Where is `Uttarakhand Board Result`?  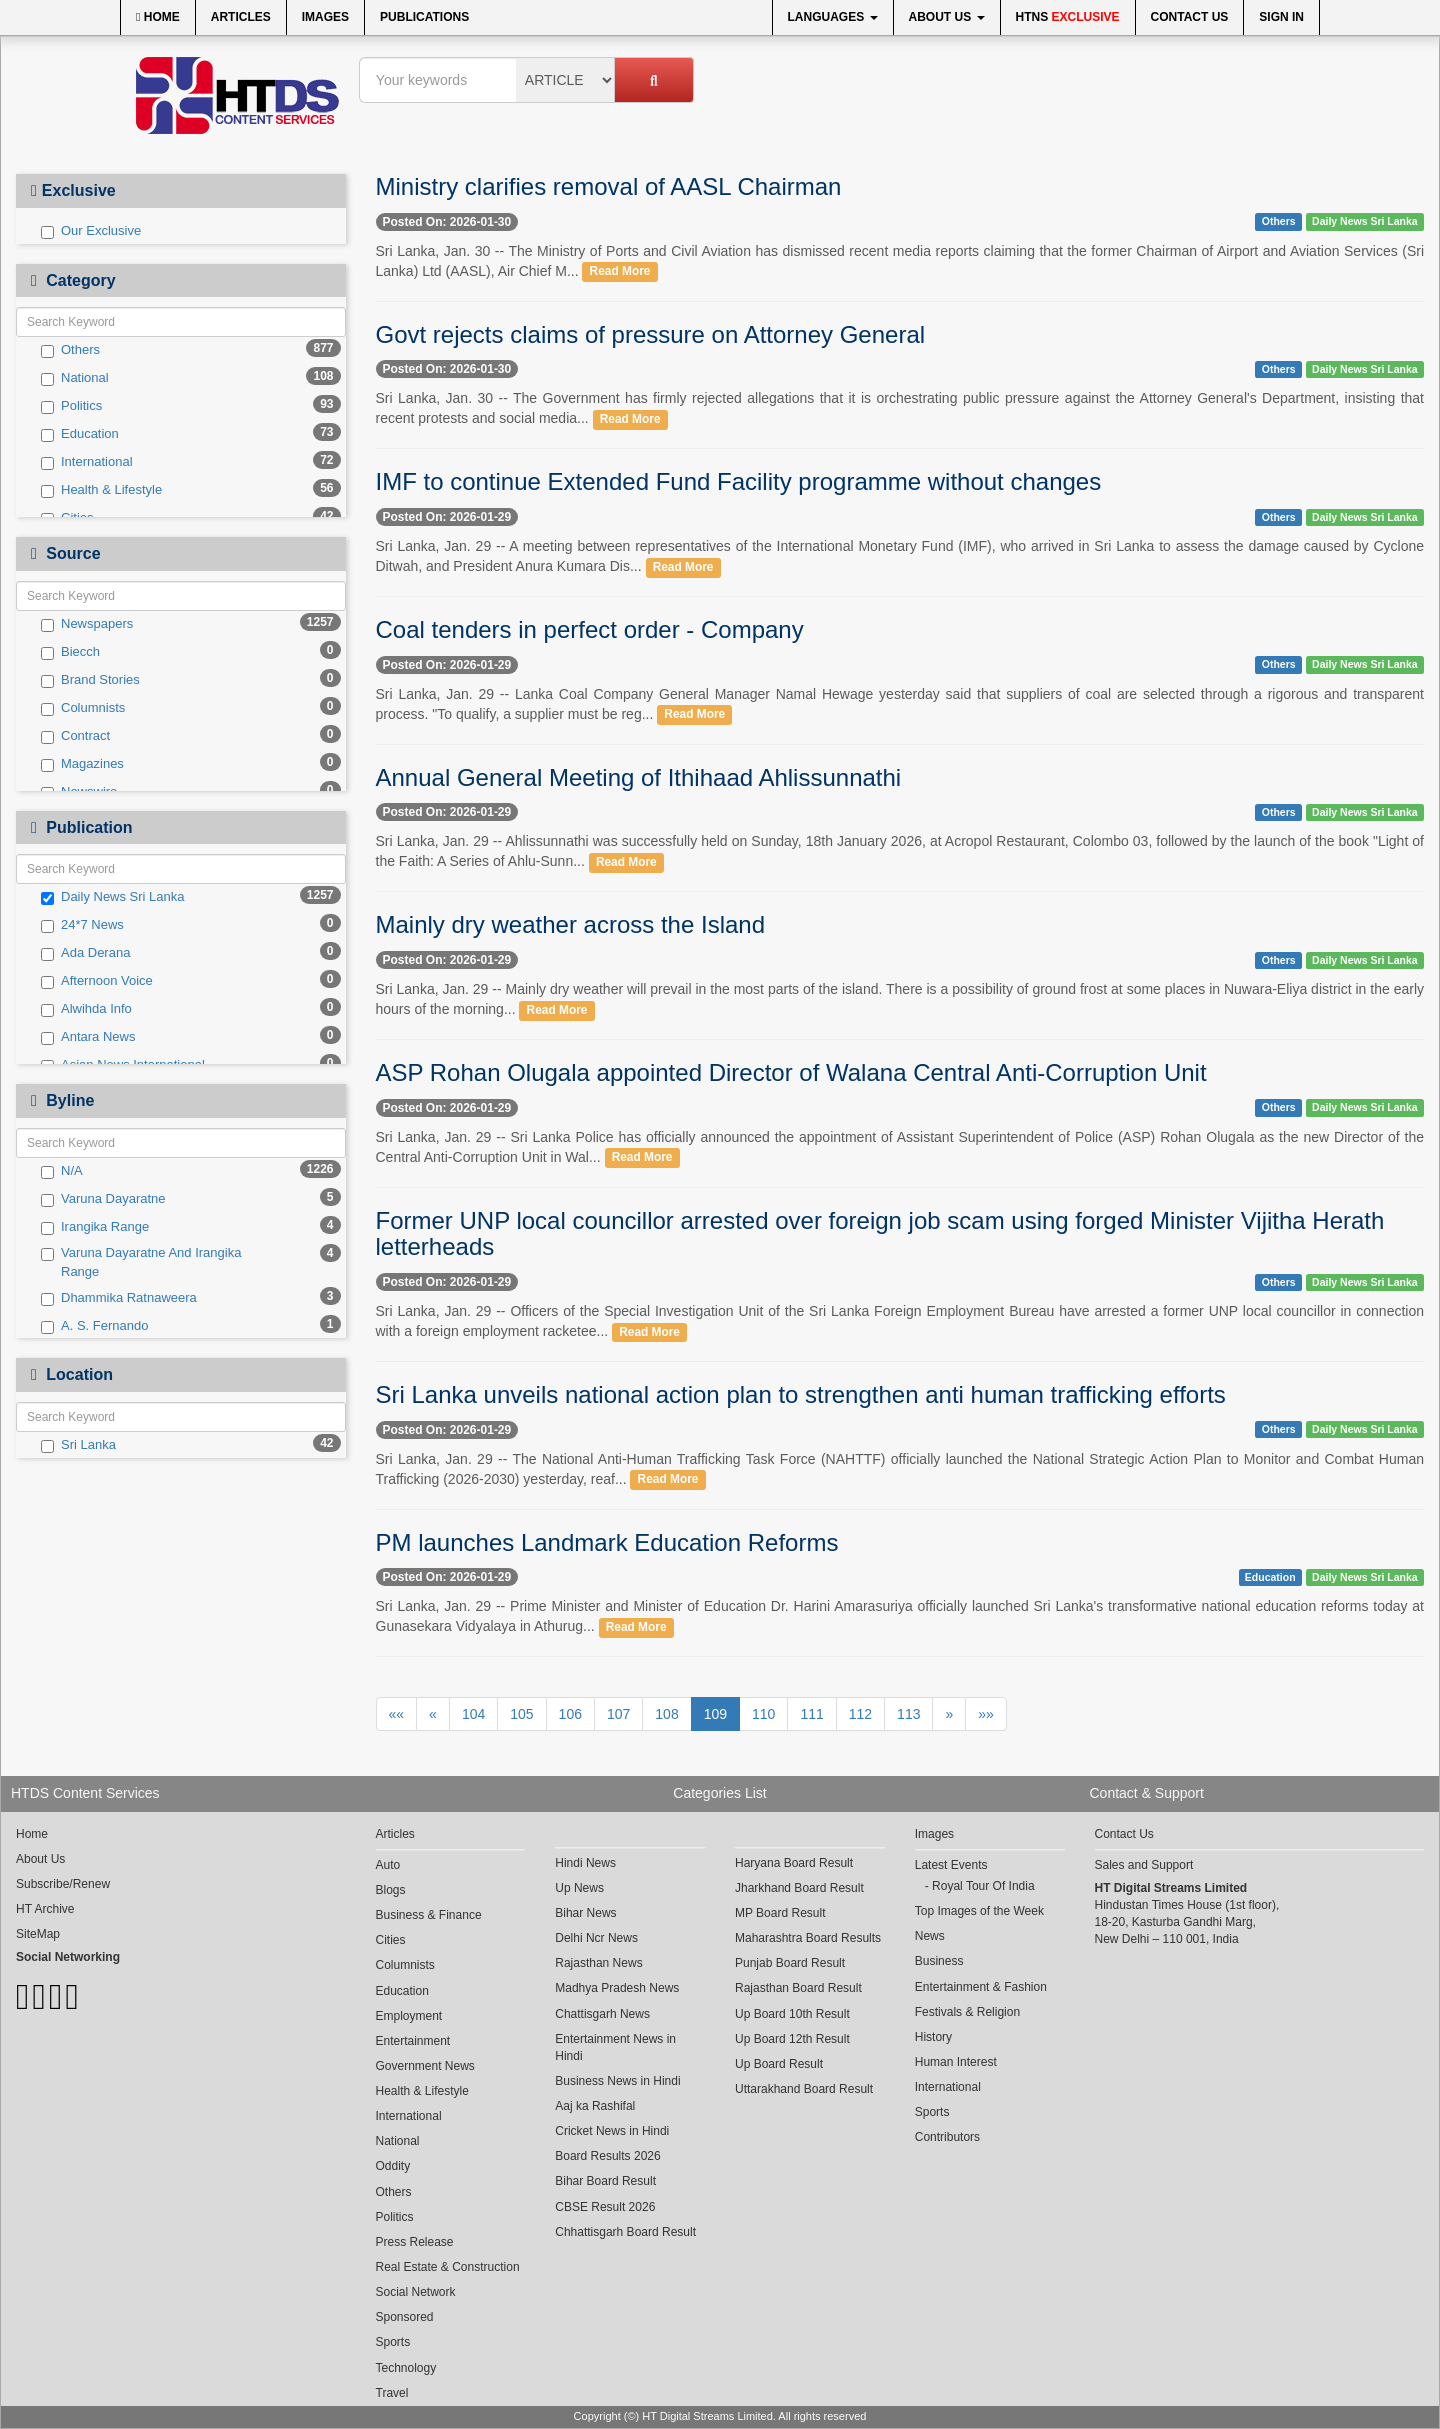
Uttarakhand Board Result is located at coordinates (804, 2089).